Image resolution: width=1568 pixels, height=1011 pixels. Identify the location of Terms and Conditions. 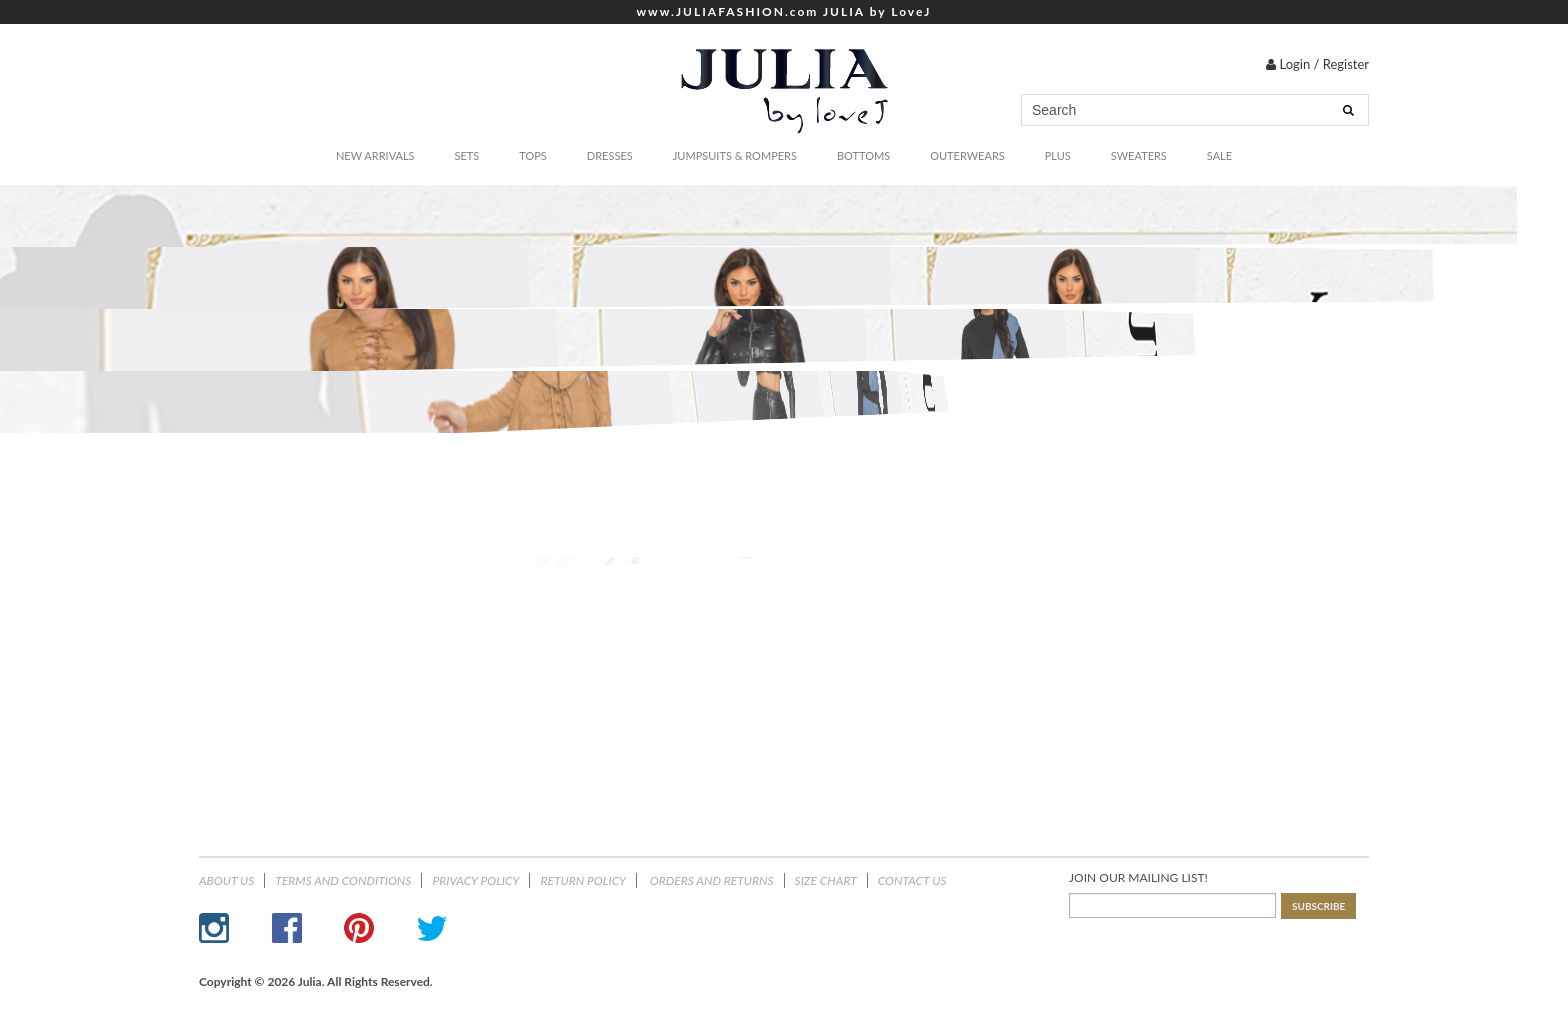
(343, 880).